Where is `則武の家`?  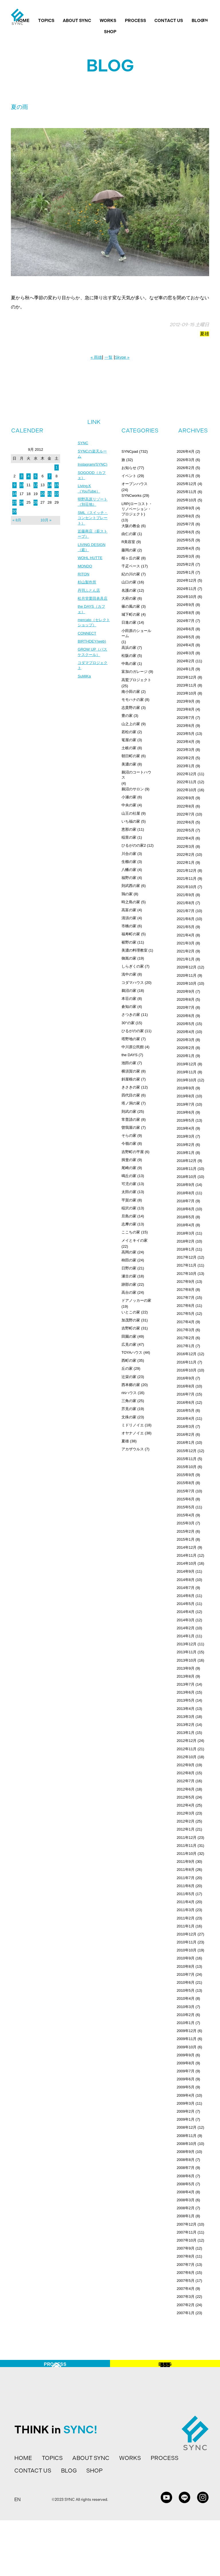
則武の家 is located at coordinates (128, 1111).